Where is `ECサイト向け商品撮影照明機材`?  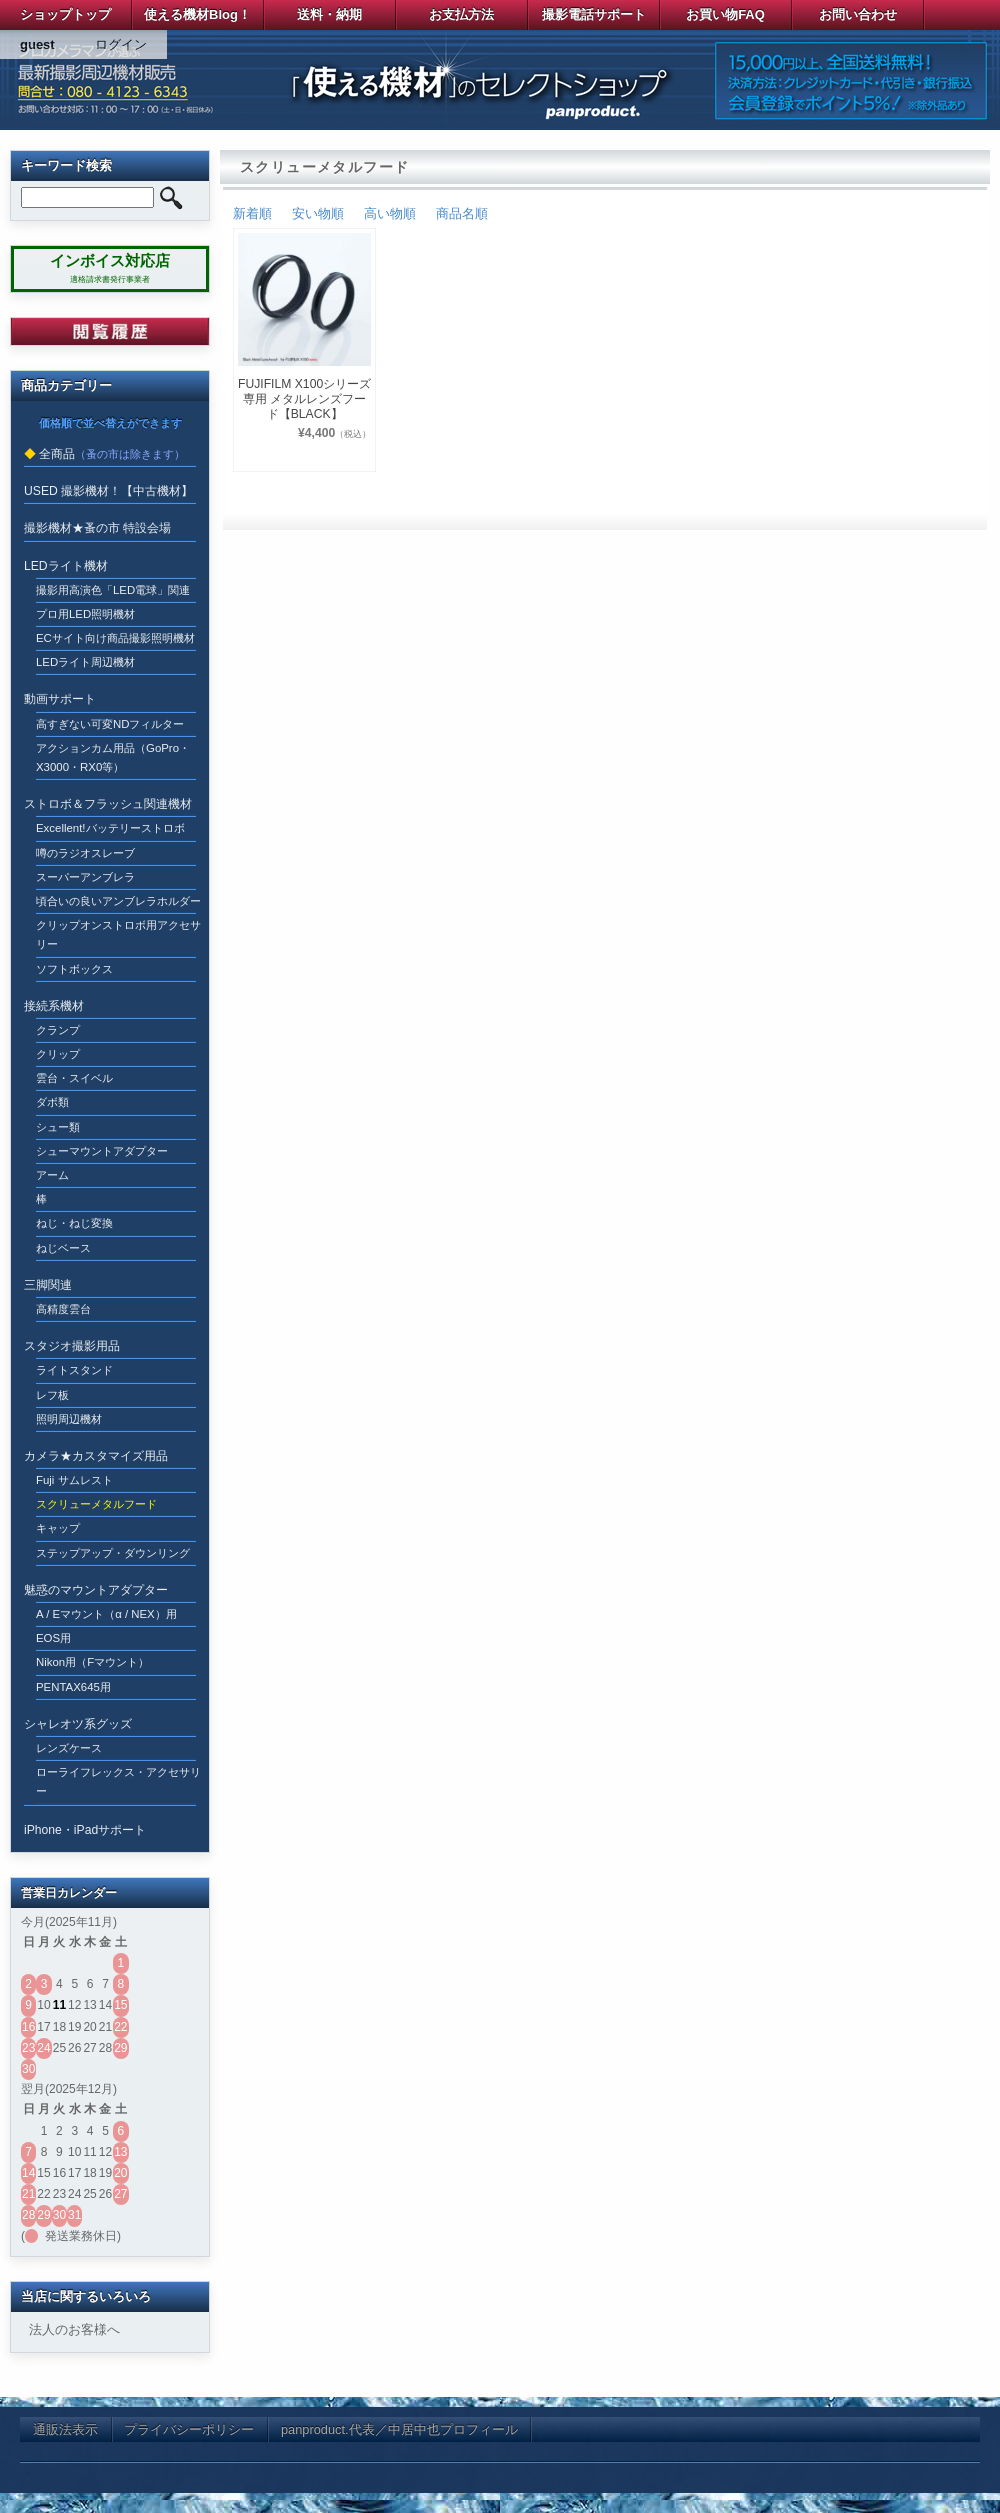
ECサイト向け商品撮影照明機材 is located at coordinates (115, 638).